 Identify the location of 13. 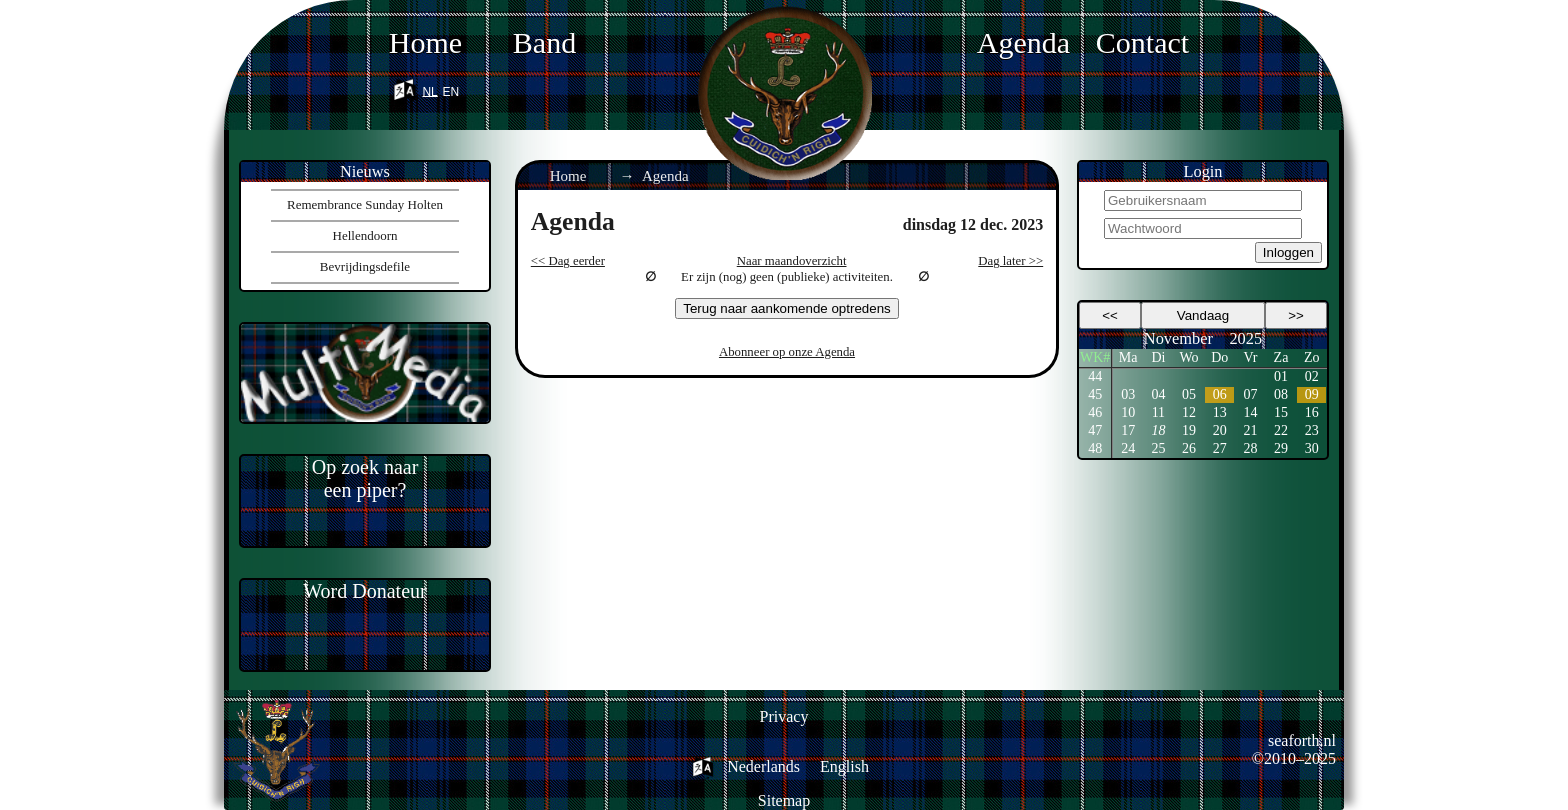
(1220, 412).